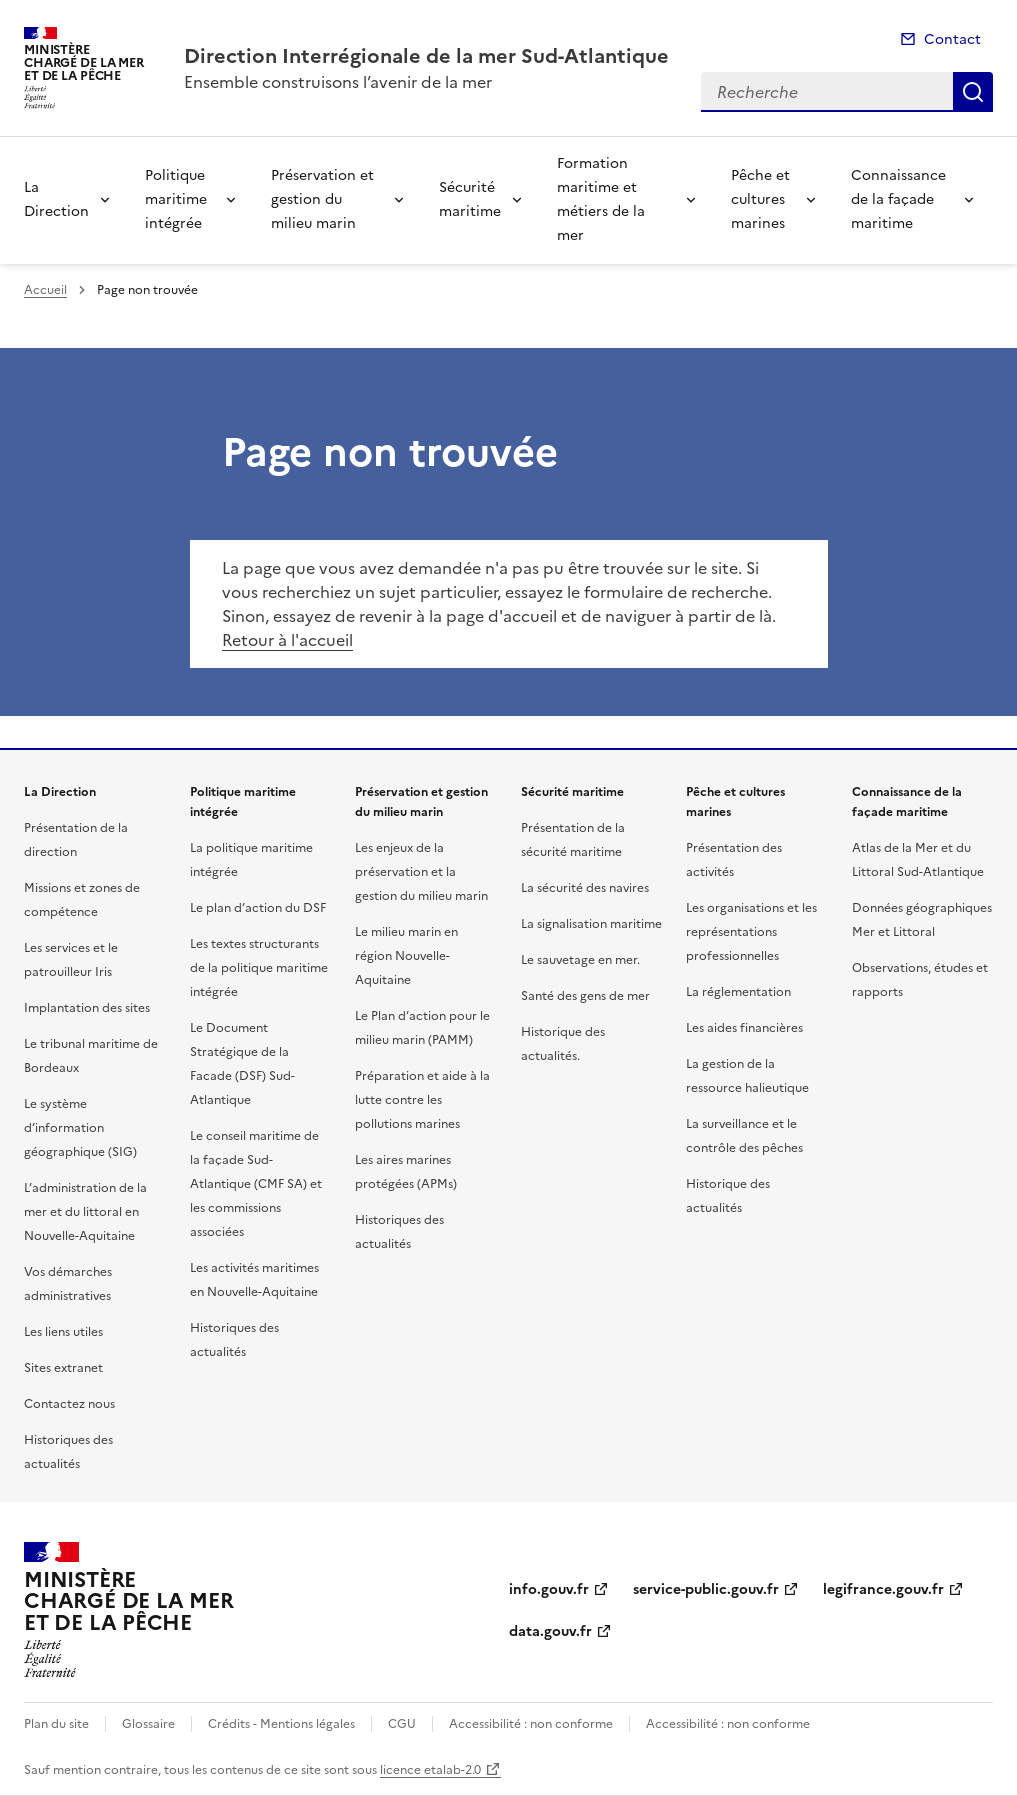 This screenshot has width=1017, height=1796. What do you see at coordinates (80, 1128) in the screenshot?
I see `Le système d’information géographique (SIG)` at bounding box center [80, 1128].